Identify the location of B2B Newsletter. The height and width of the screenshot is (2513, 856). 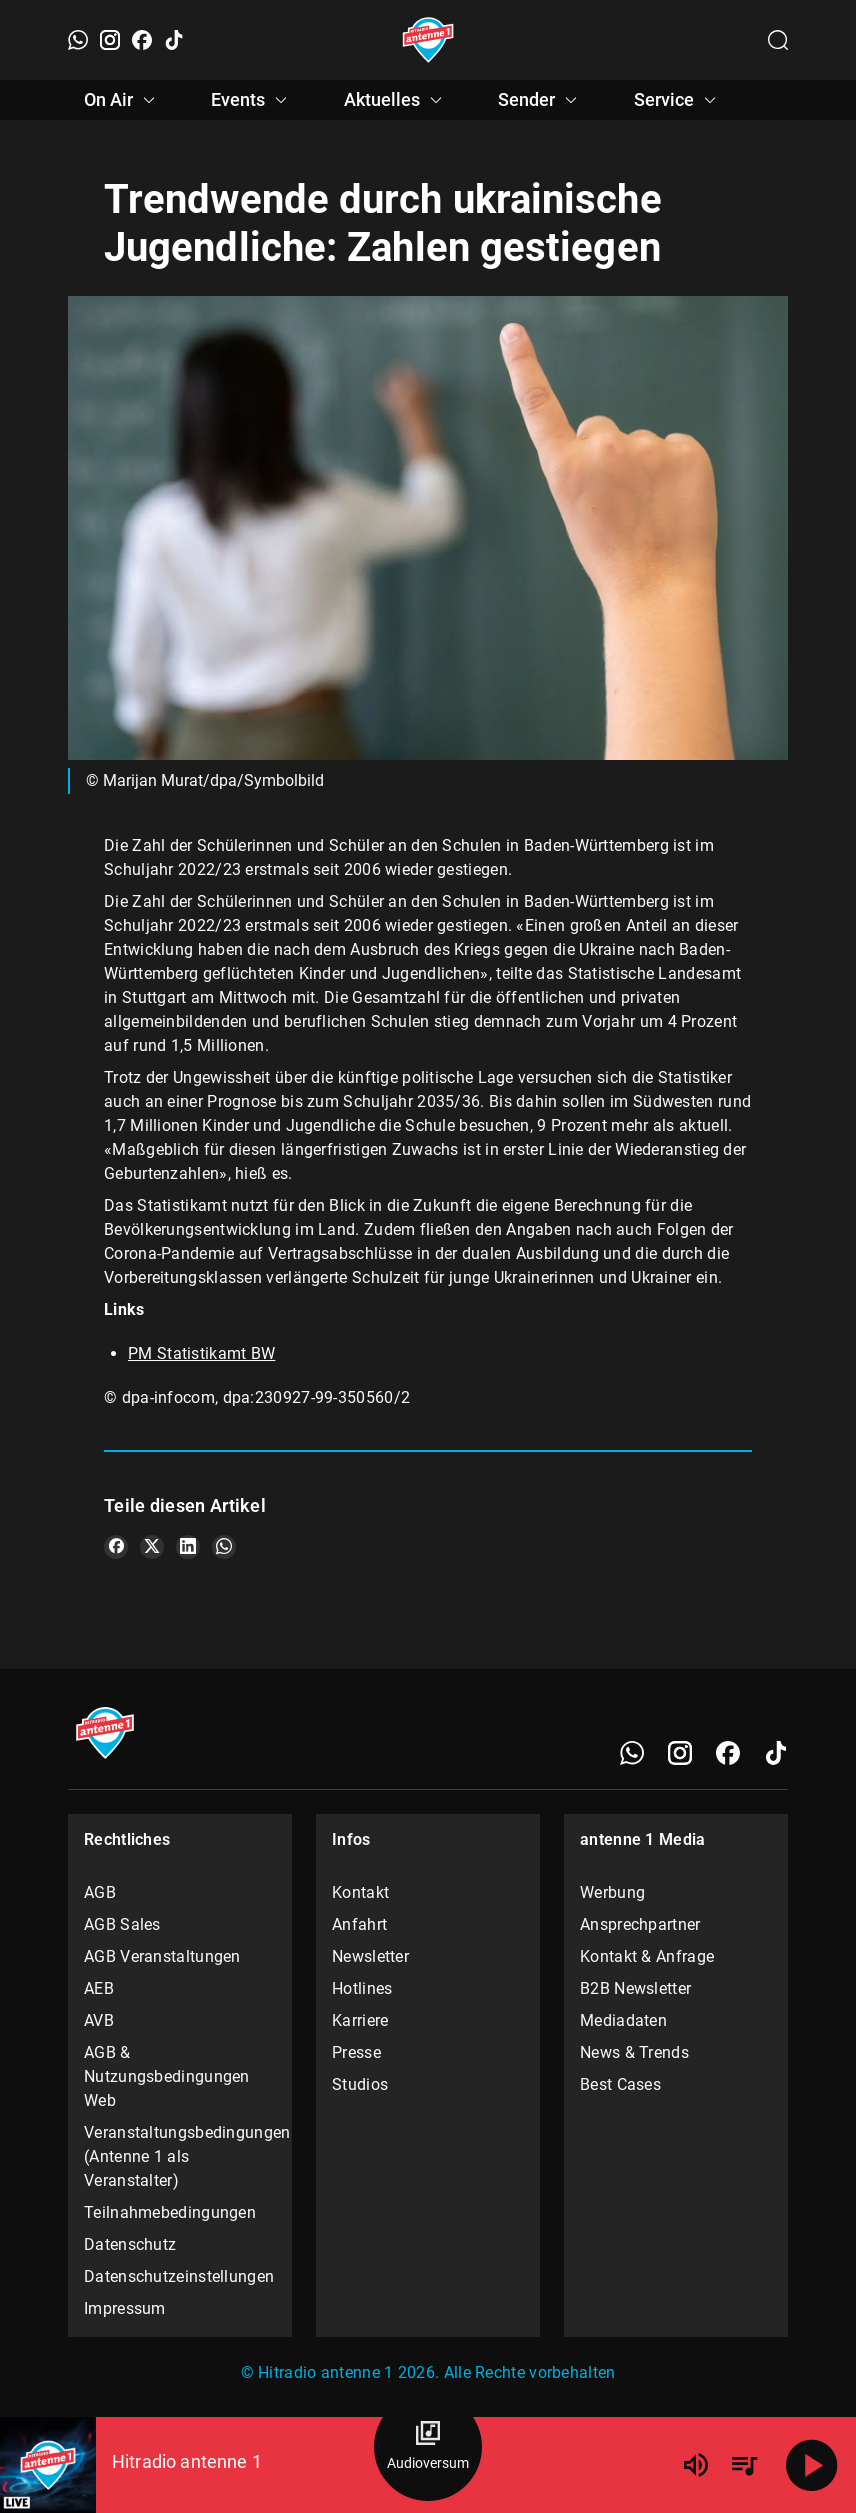
(635, 1988).